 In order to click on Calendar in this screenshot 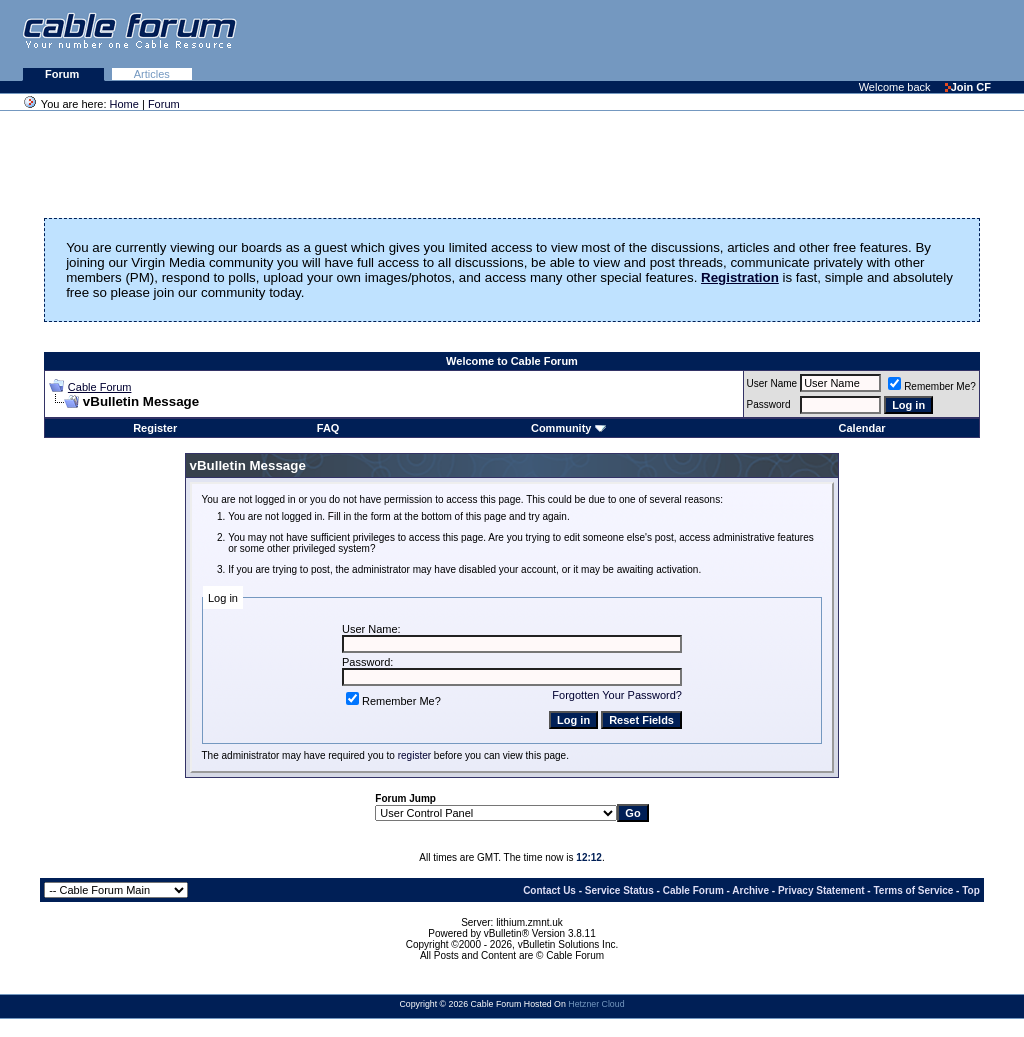, I will do `click(862, 428)`.